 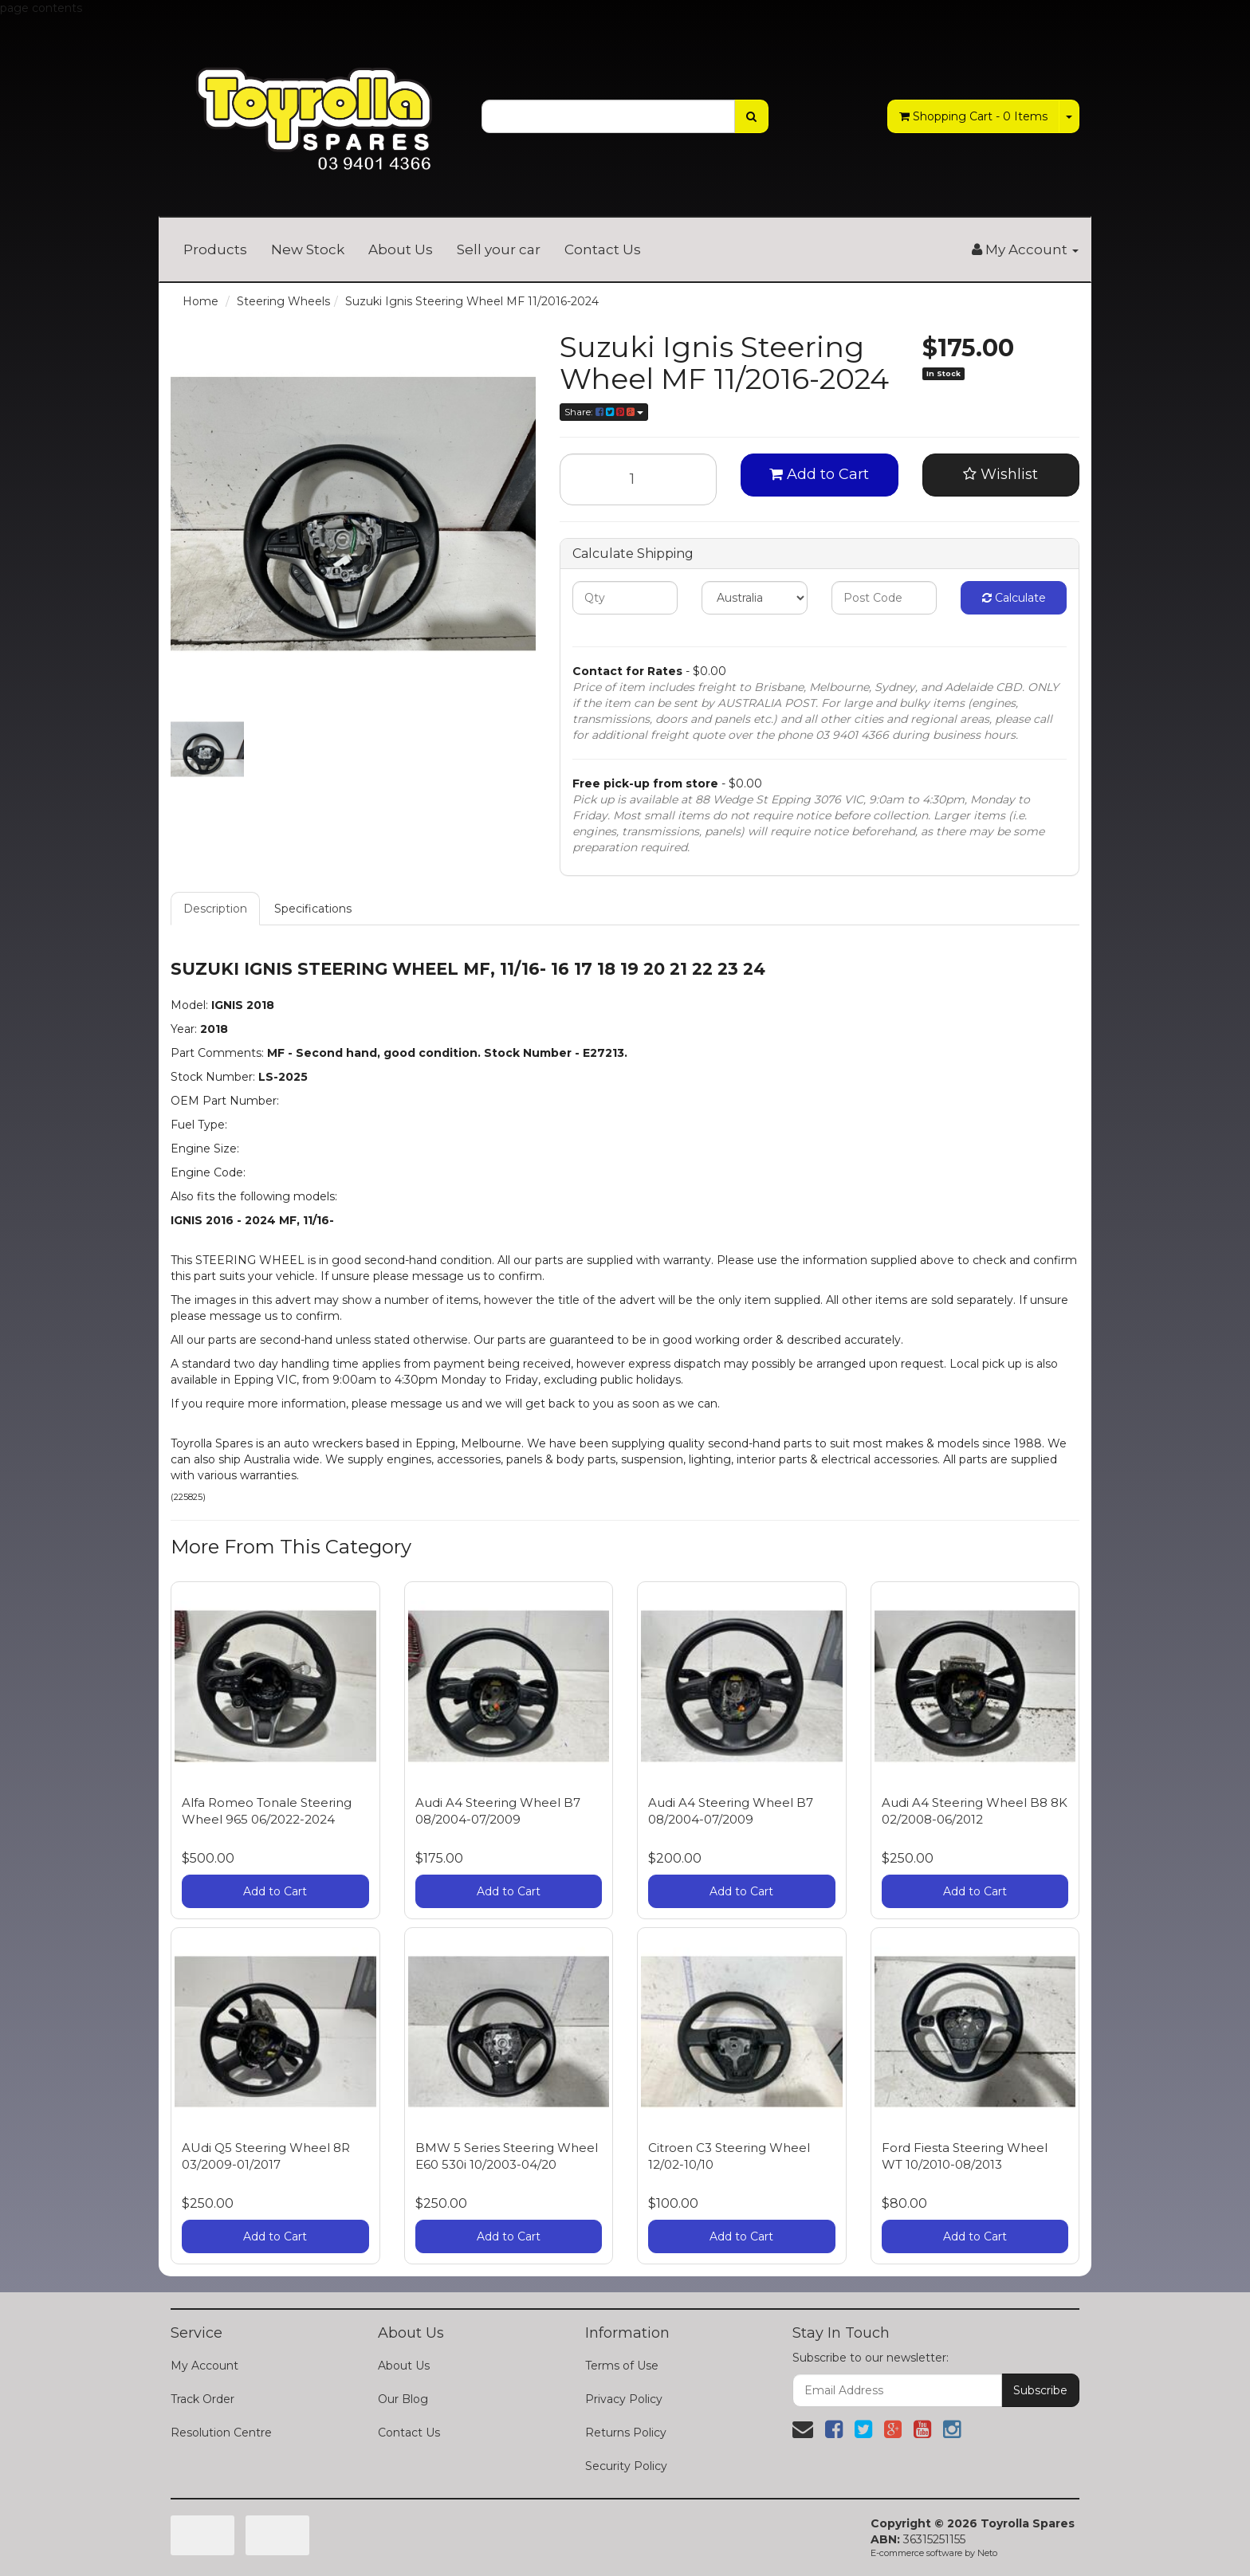 I want to click on Description, so click(x=215, y=908).